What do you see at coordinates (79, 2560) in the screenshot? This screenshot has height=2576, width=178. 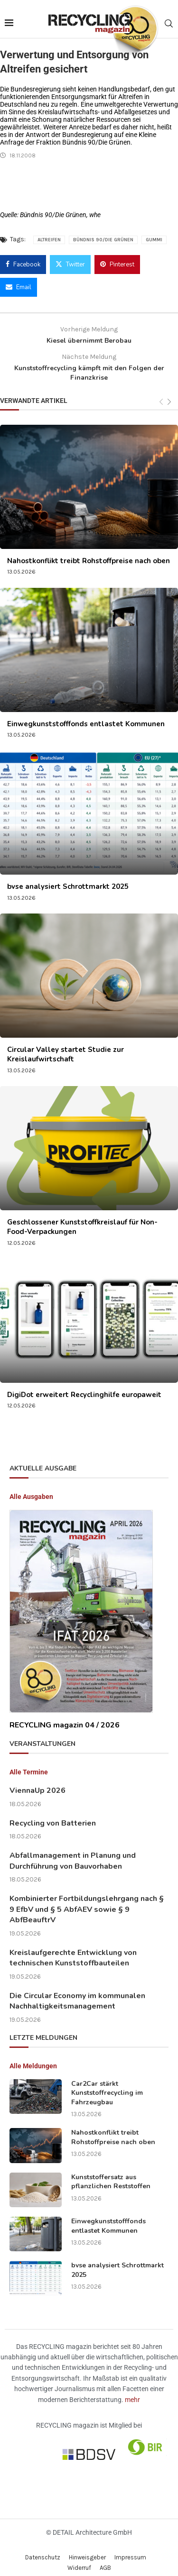 I see `Widerruf` at bounding box center [79, 2560].